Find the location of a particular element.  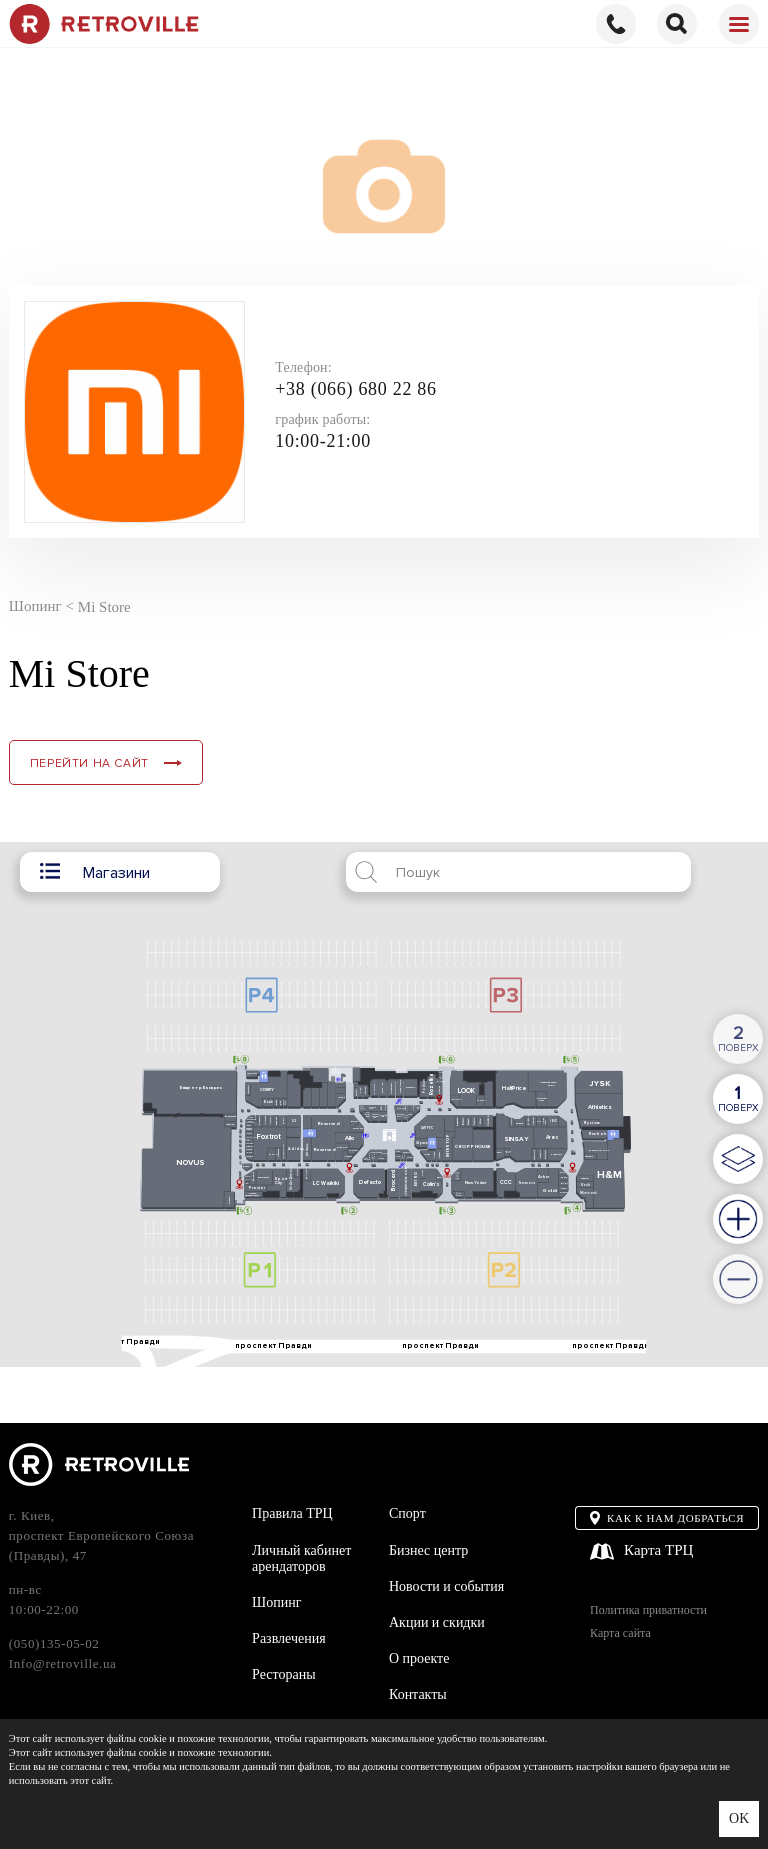

Контакты is located at coordinates (418, 1694).